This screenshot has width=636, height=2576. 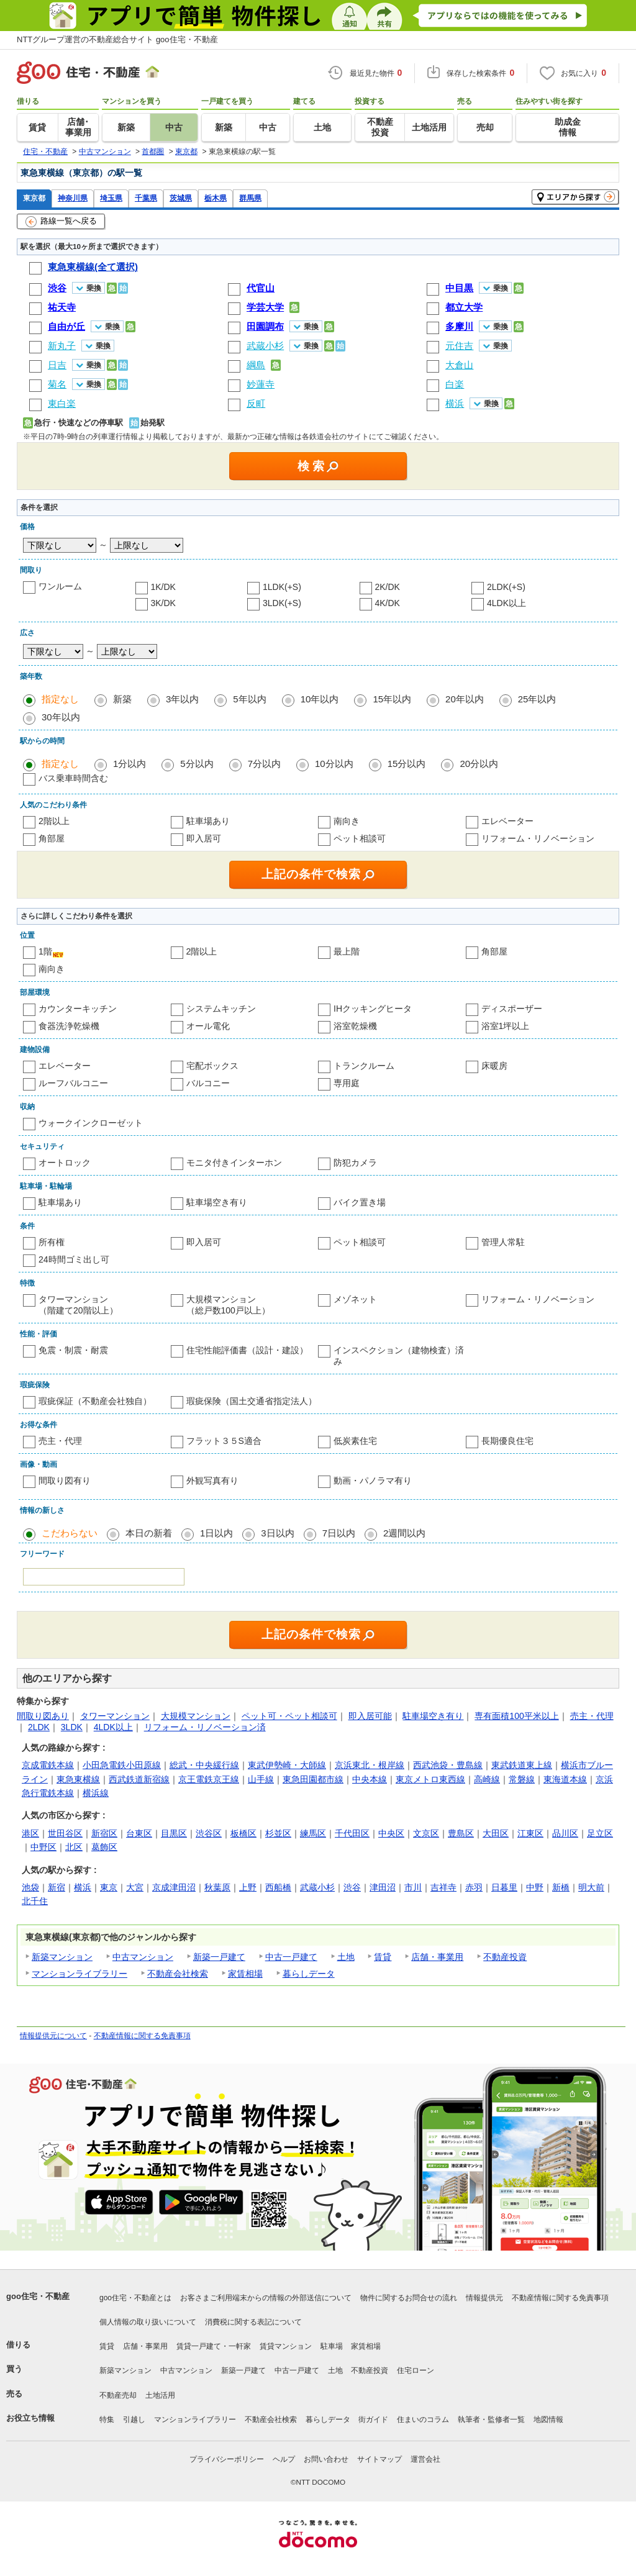 What do you see at coordinates (355, 1441) in the screenshot?
I see `低炭素住宅` at bounding box center [355, 1441].